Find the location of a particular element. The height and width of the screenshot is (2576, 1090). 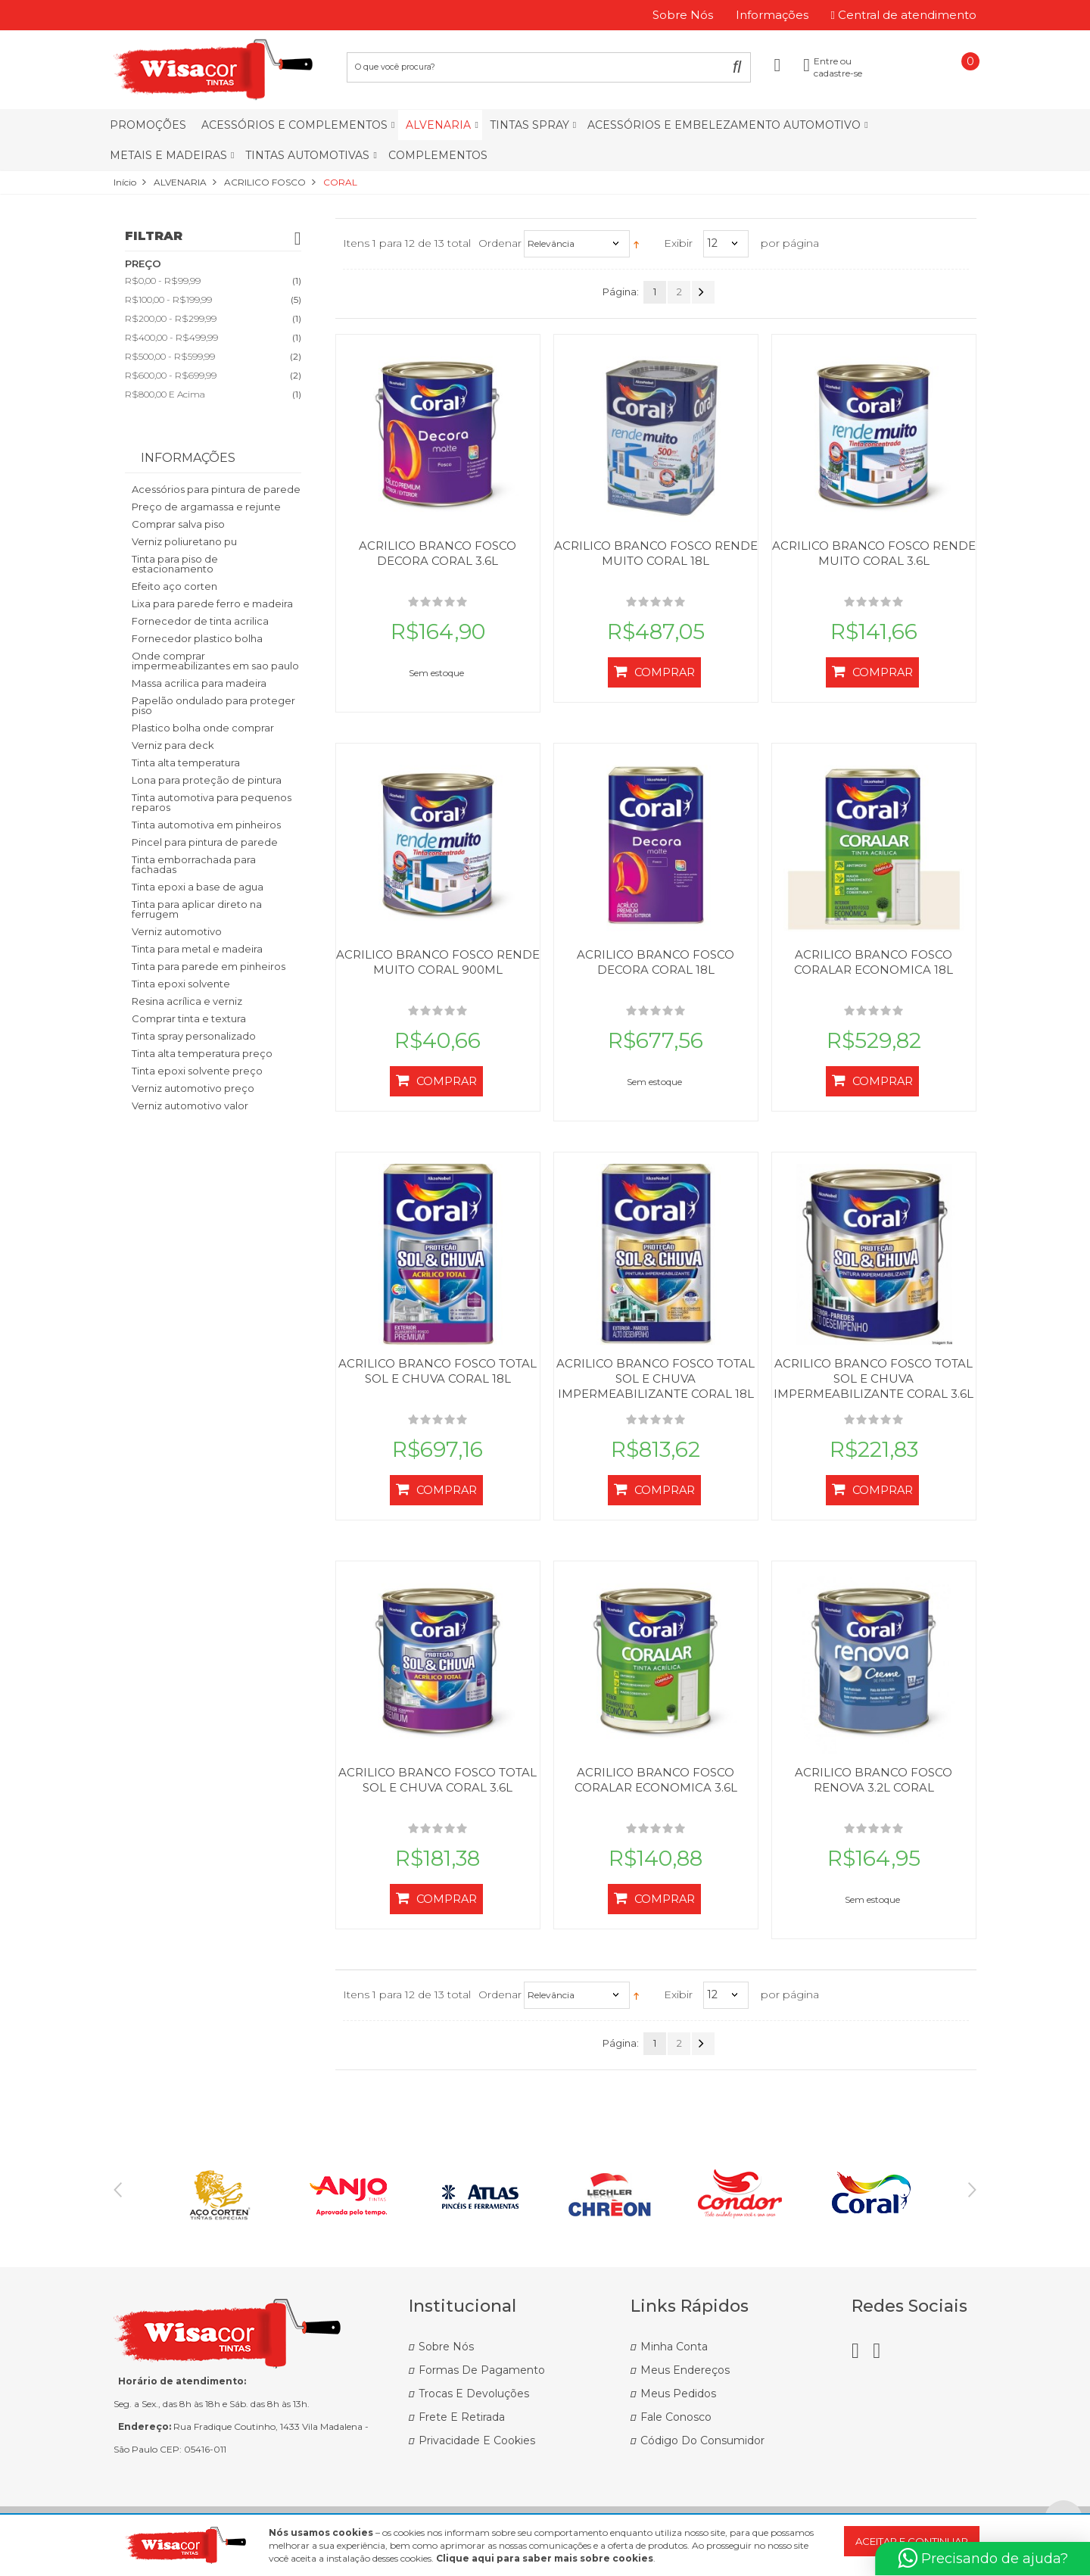

Tinta para metal e madeira is located at coordinates (197, 949).